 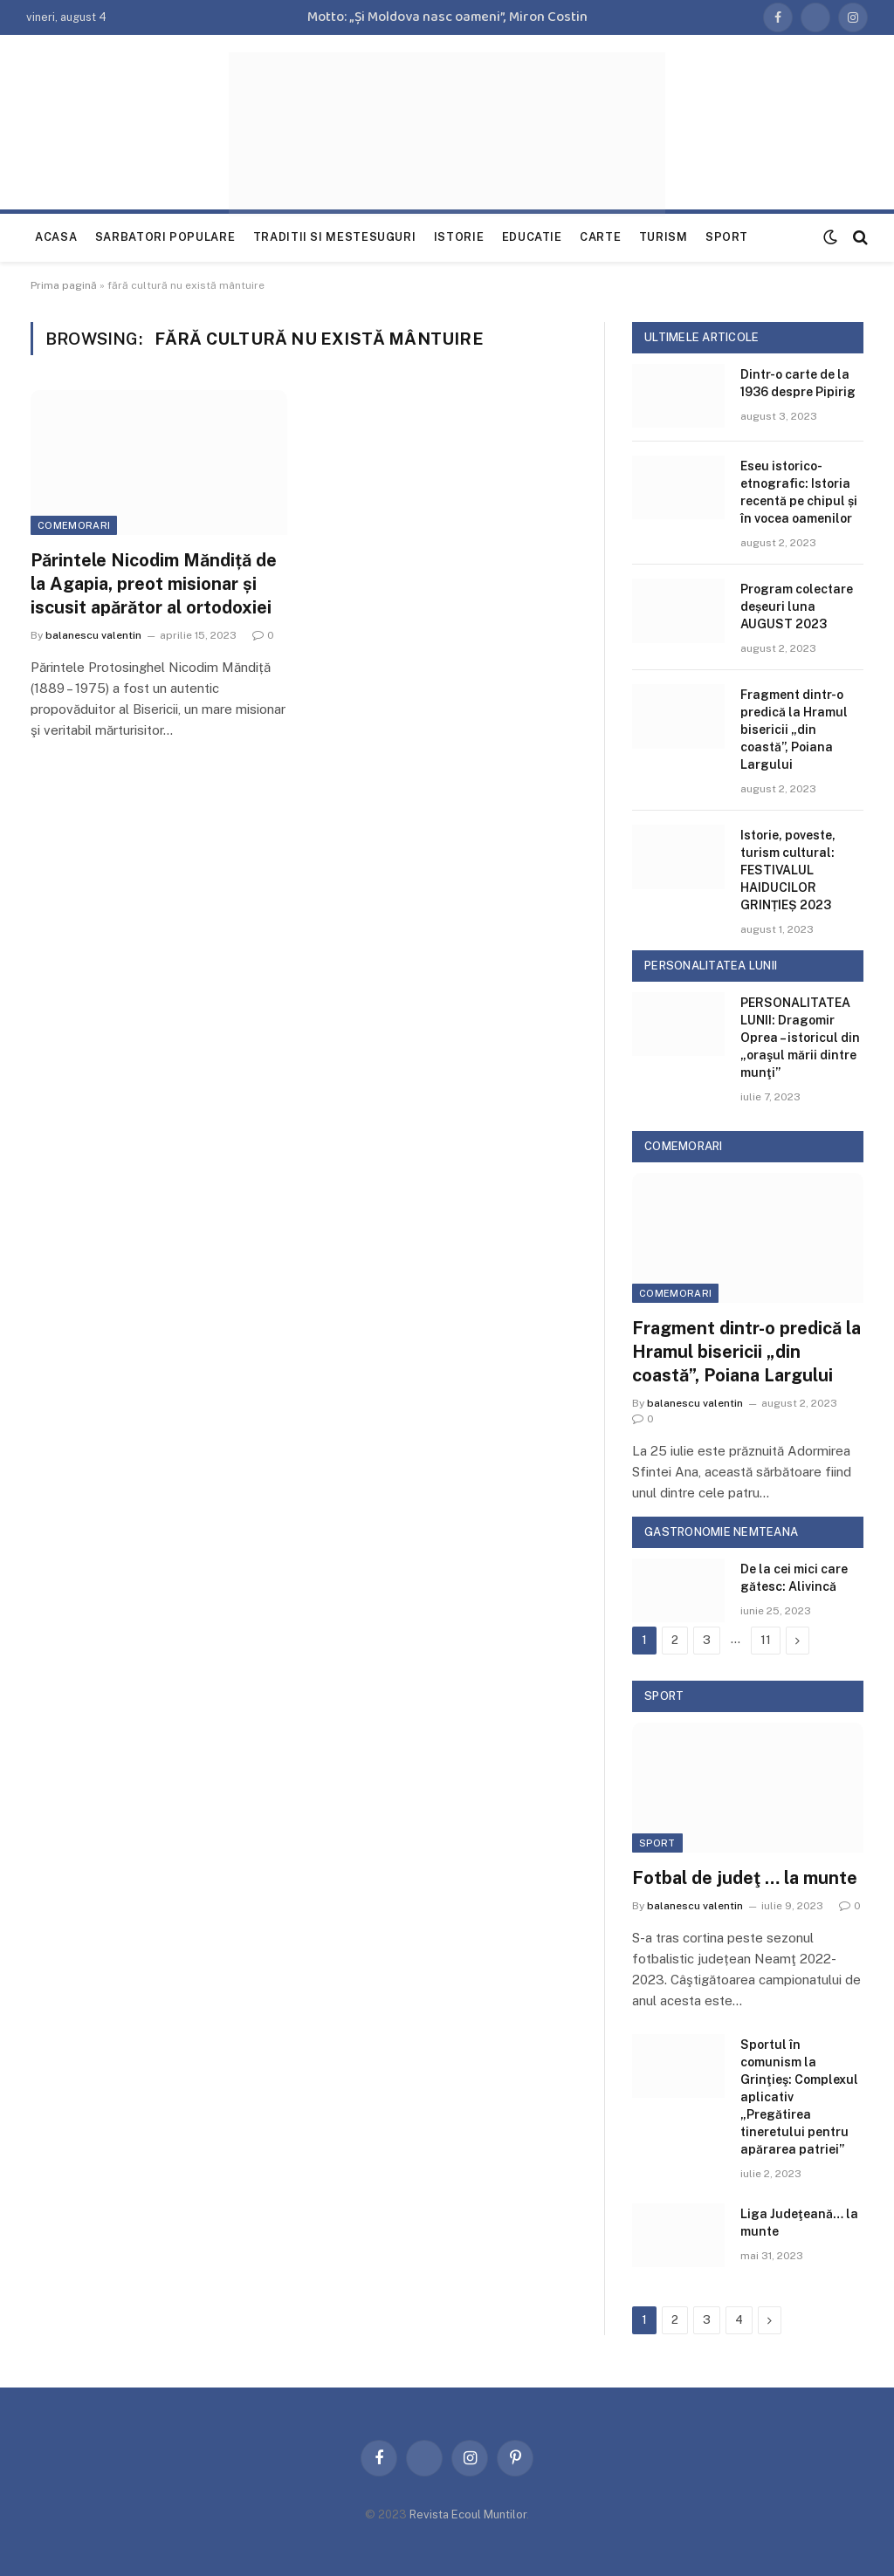 What do you see at coordinates (796, 606) in the screenshot?
I see `Program colectare deșeuri luna AUGUST 2023` at bounding box center [796, 606].